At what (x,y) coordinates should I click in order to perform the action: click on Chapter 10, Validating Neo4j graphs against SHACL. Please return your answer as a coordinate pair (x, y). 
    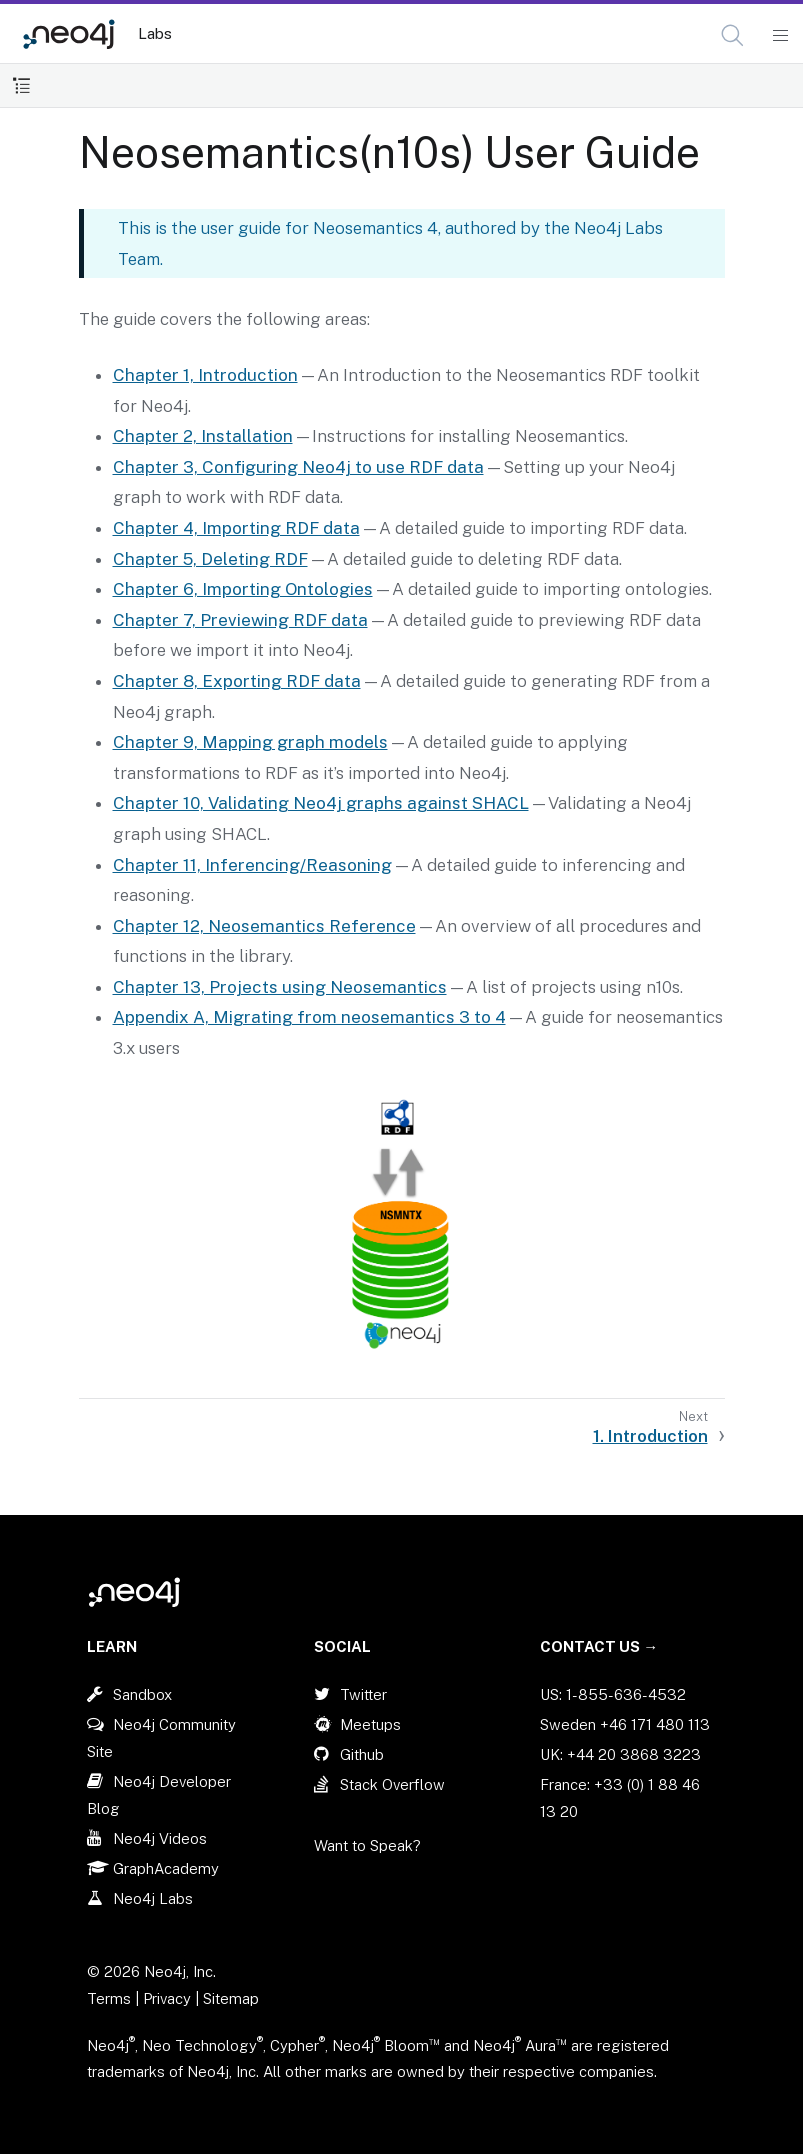
    Looking at the image, I should click on (321, 803).